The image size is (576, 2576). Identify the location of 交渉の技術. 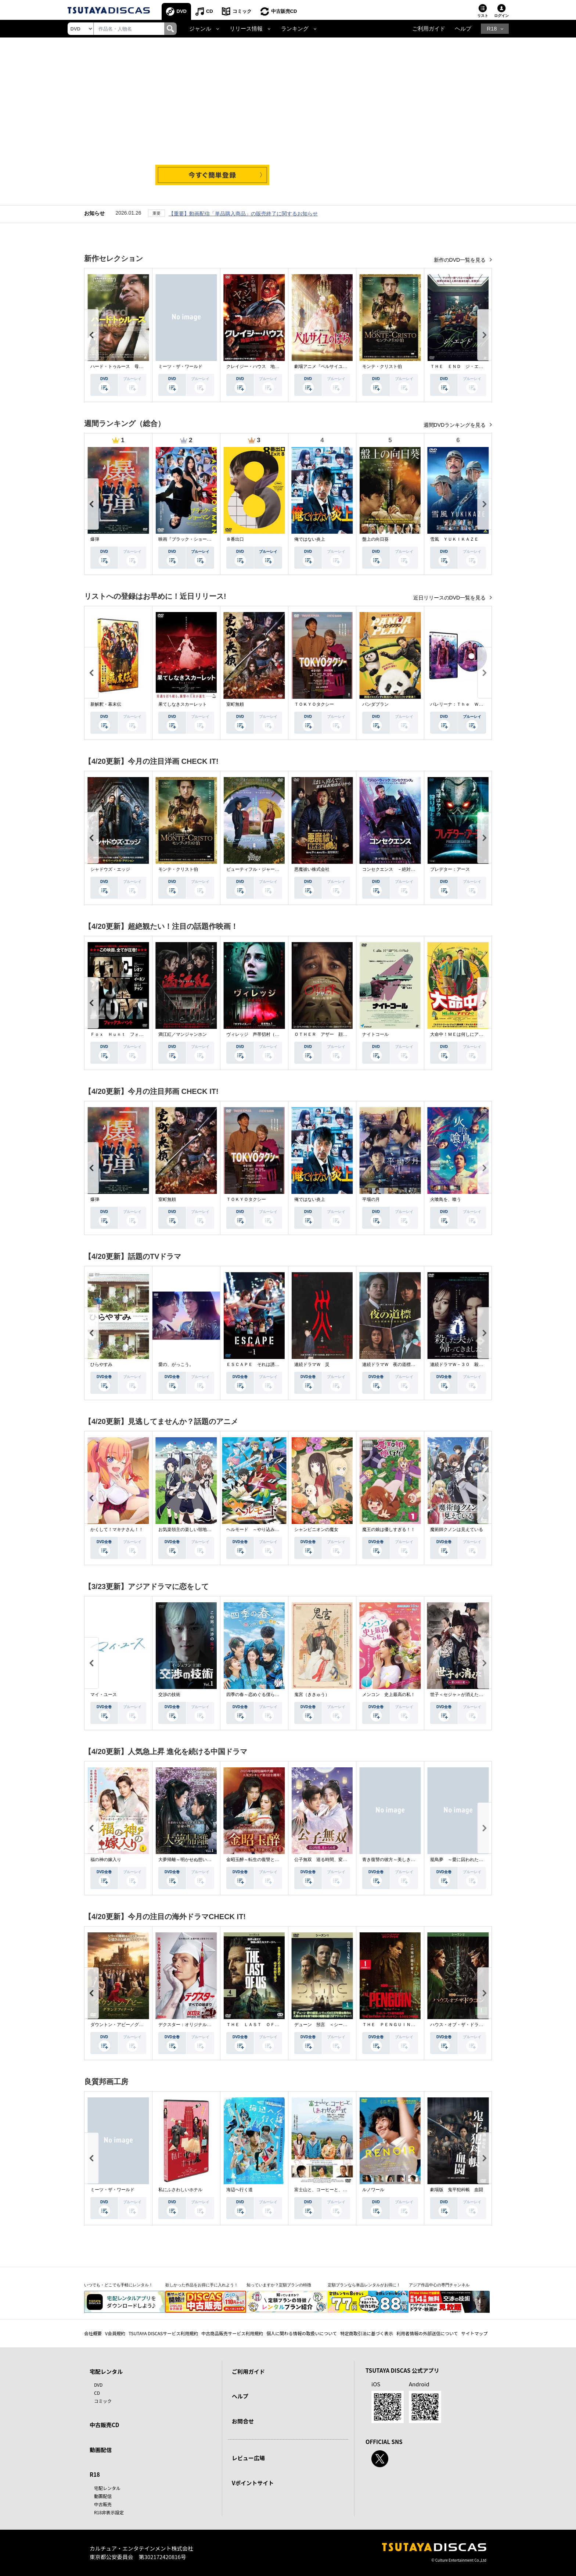
(169, 1694).